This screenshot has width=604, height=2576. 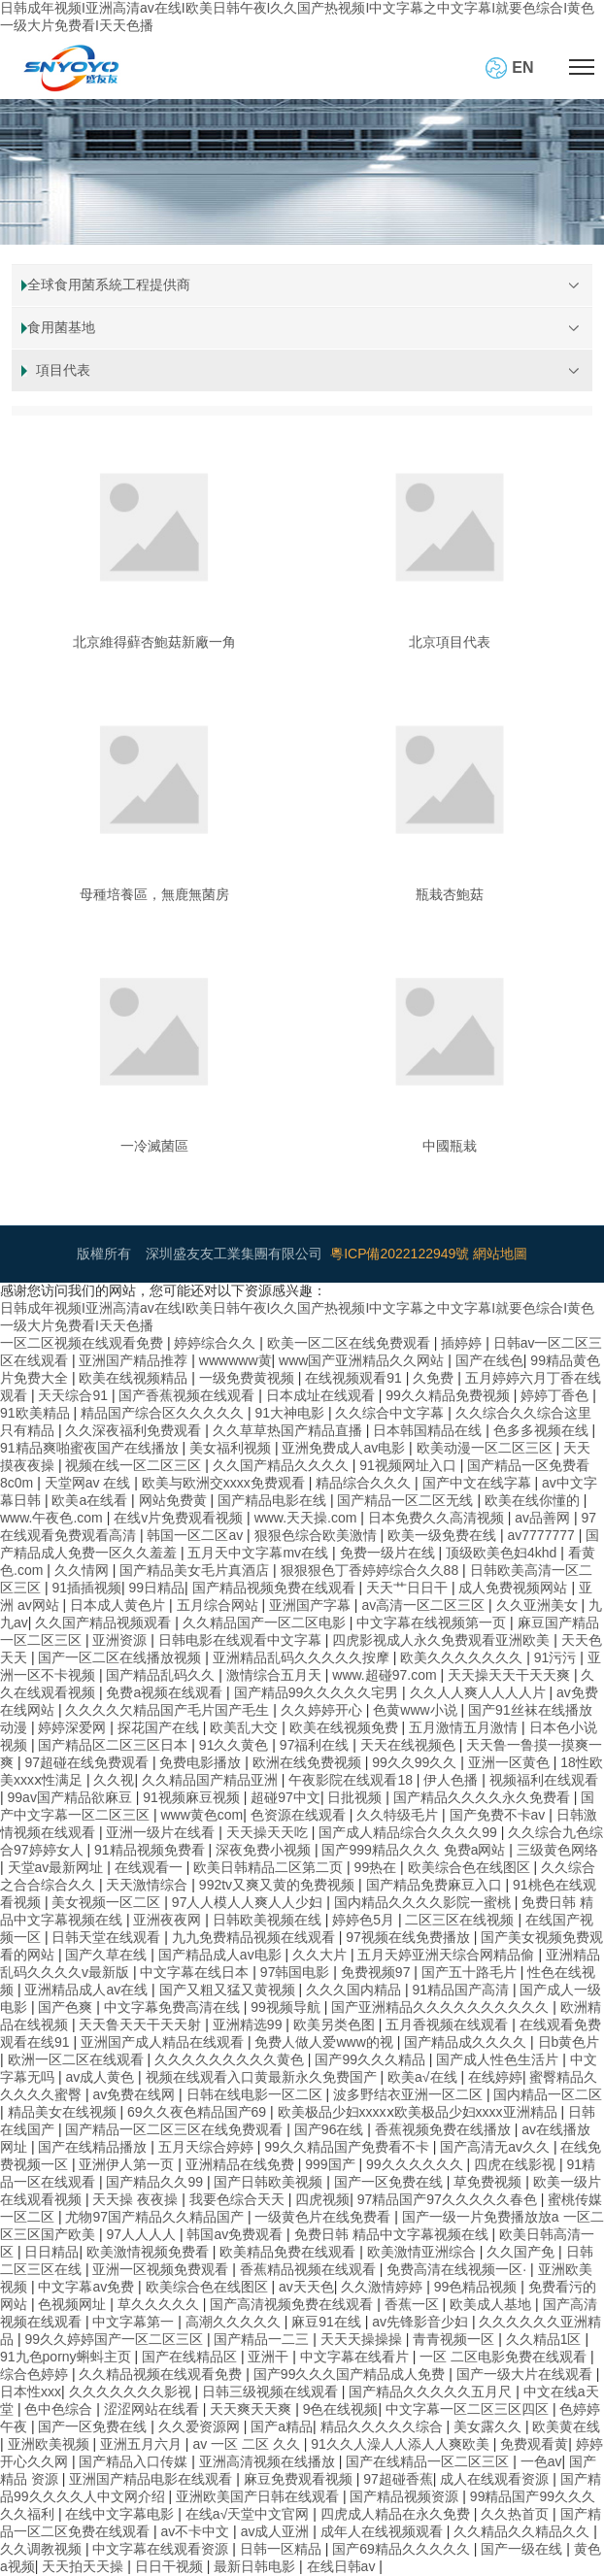 What do you see at coordinates (391, 1413) in the screenshot?
I see `久久综合中文字幕` at bounding box center [391, 1413].